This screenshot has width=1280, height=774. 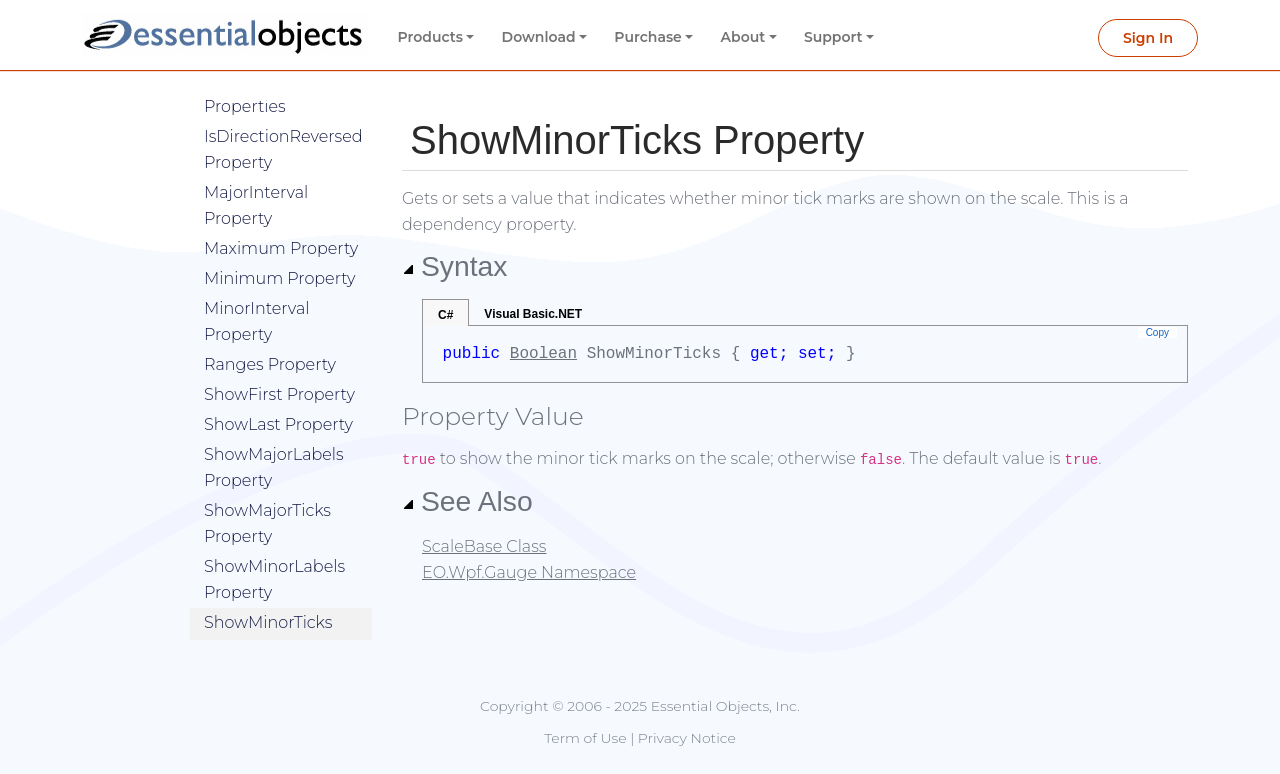 I want to click on Boolean, so click(x=543, y=354).